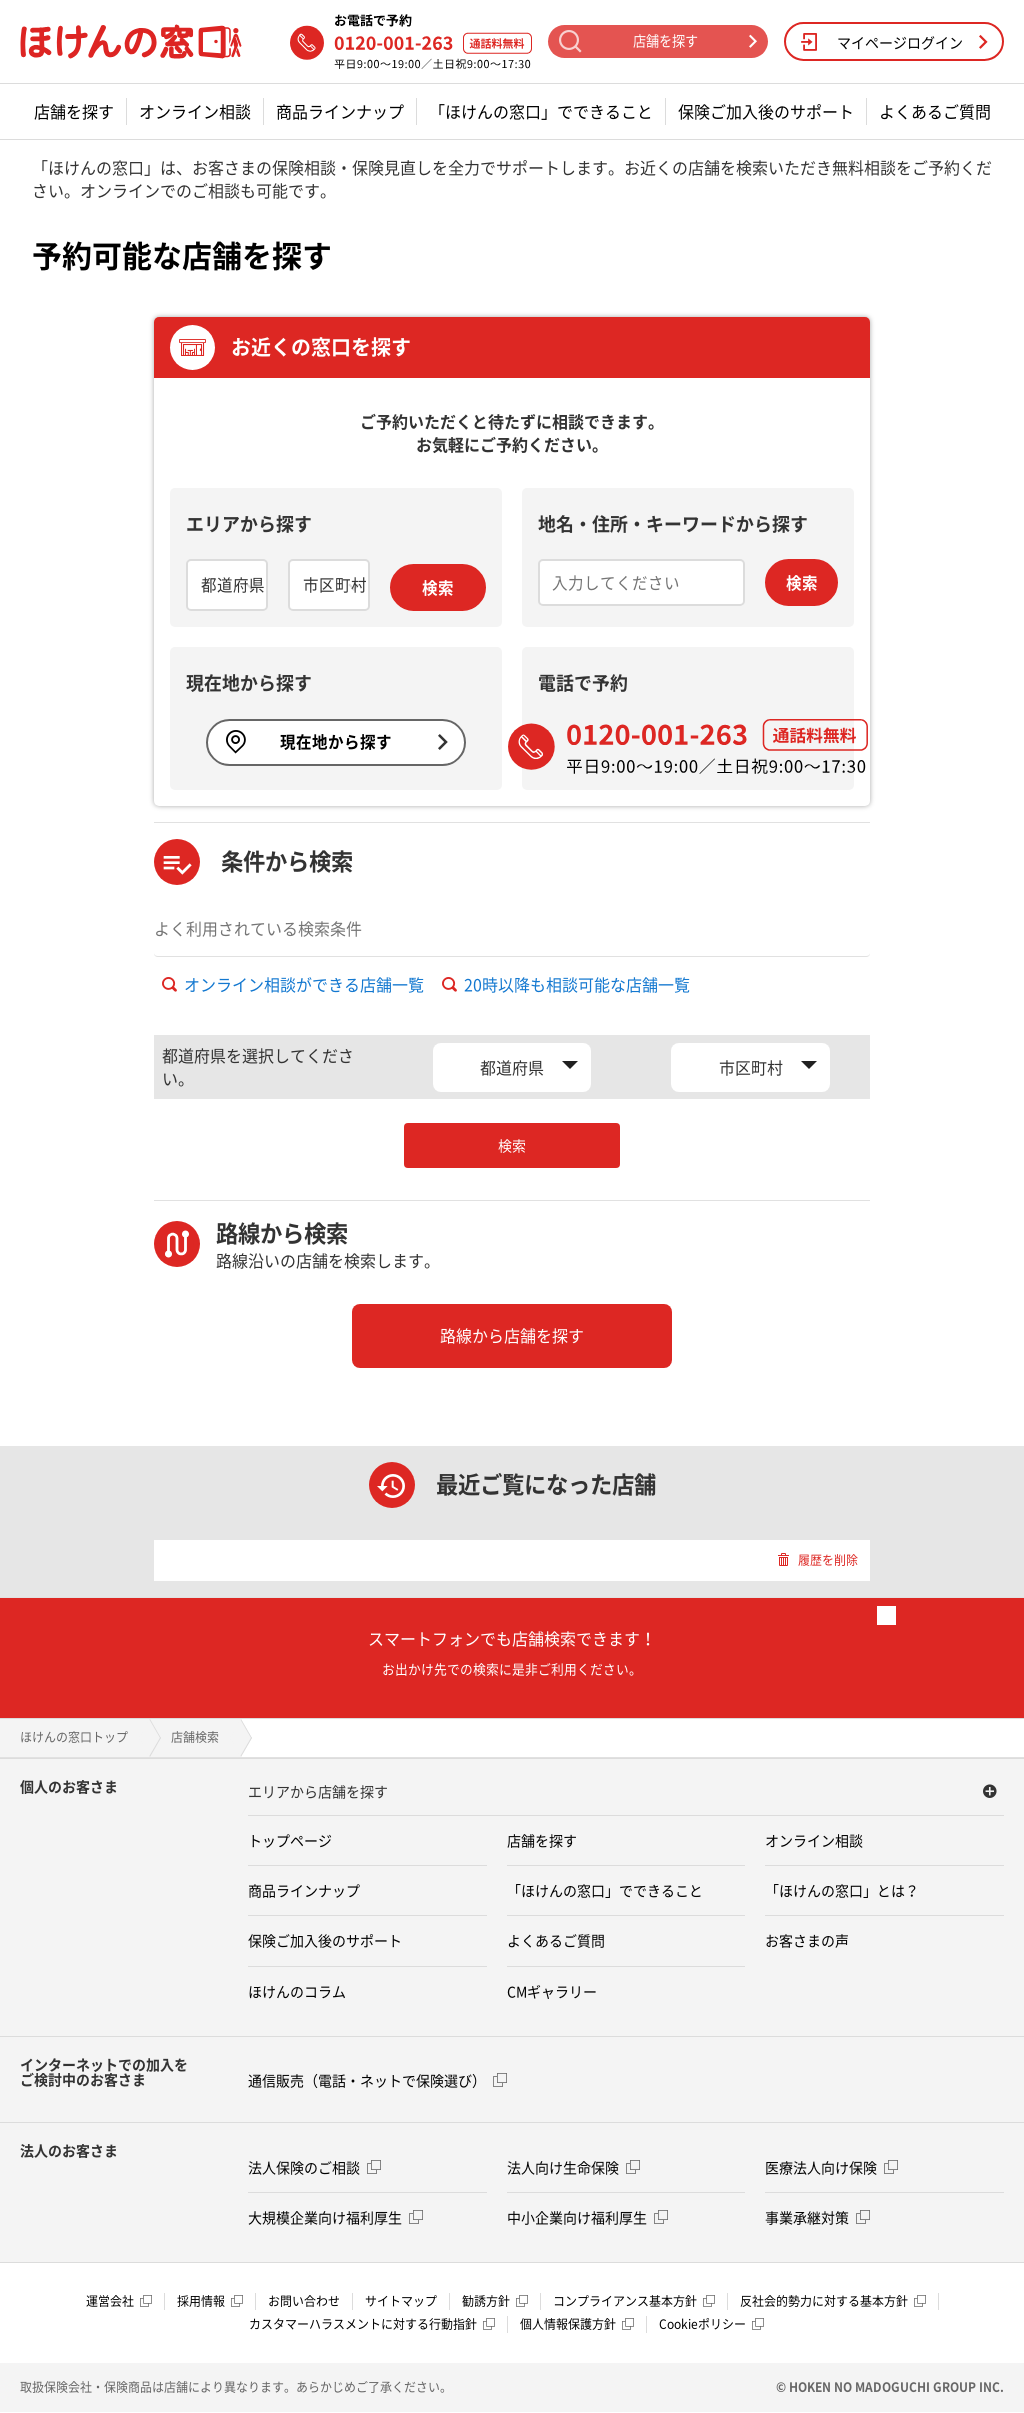  I want to click on 法人保険のご相談, so click(314, 2167).